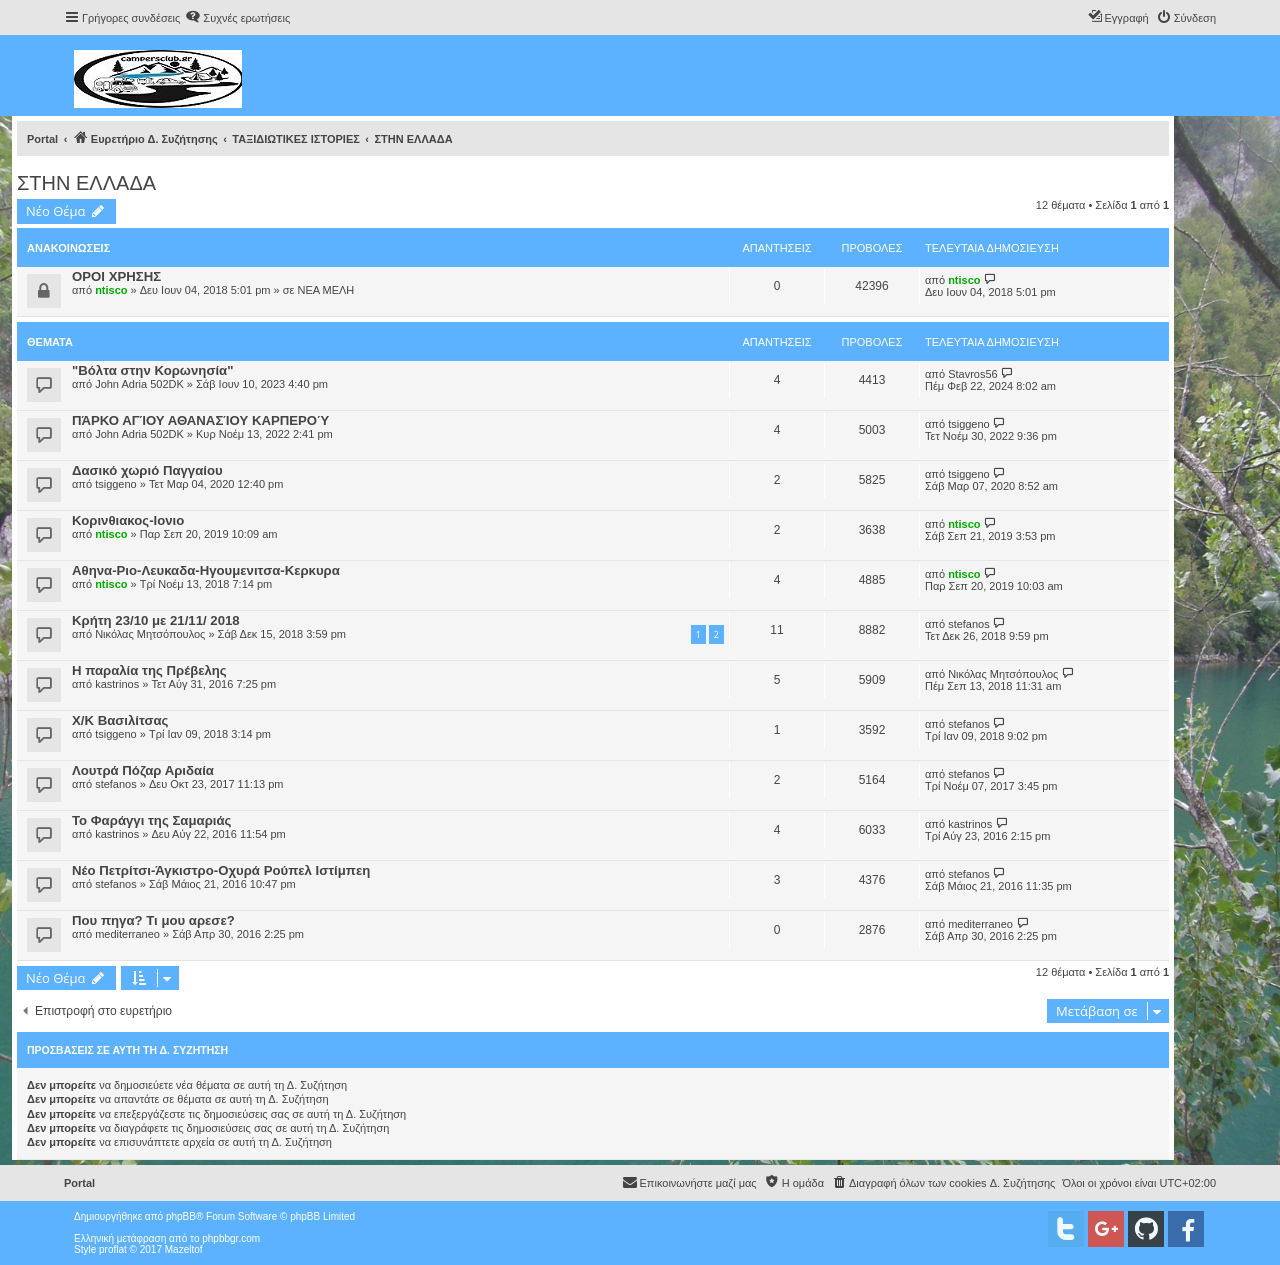 This screenshot has height=1265, width=1280. What do you see at coordinates (117, 684) in the screenshot?
I see `kastrinos` at bounding box center [117, 684].